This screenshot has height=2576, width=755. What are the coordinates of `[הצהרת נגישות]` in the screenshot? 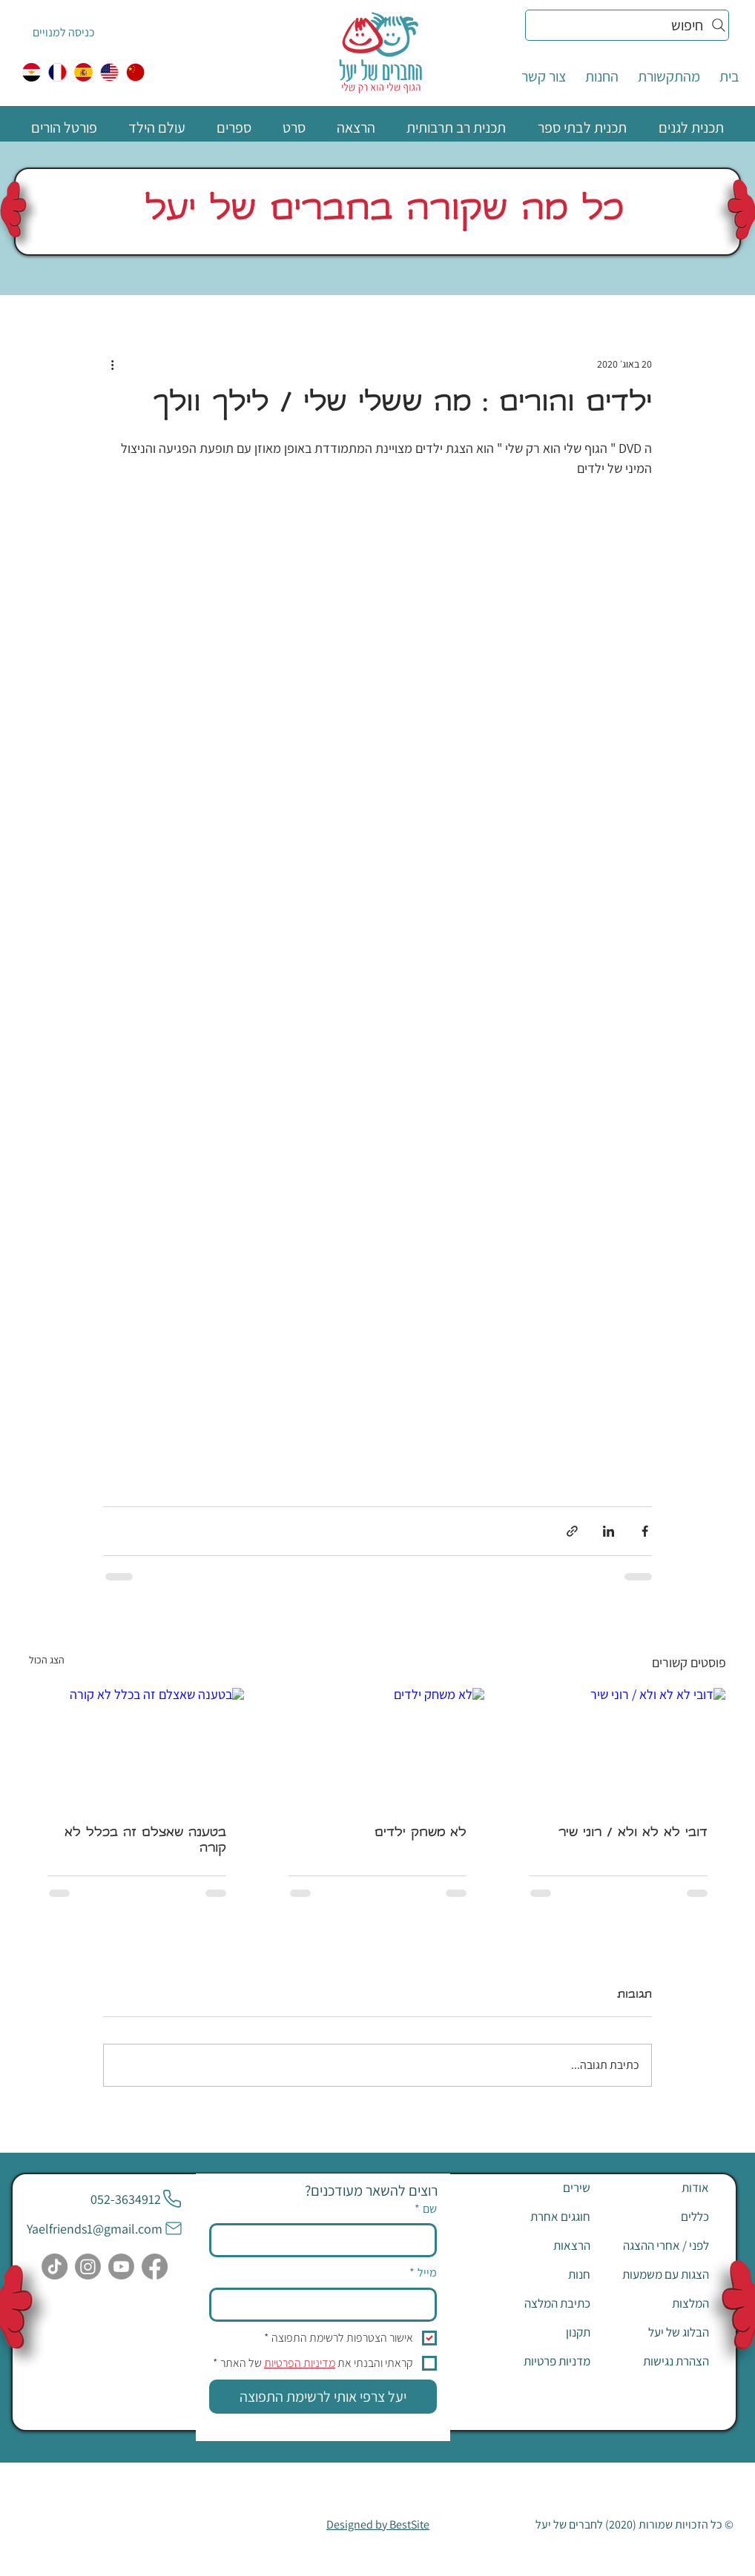 It's located at (656, 2361).